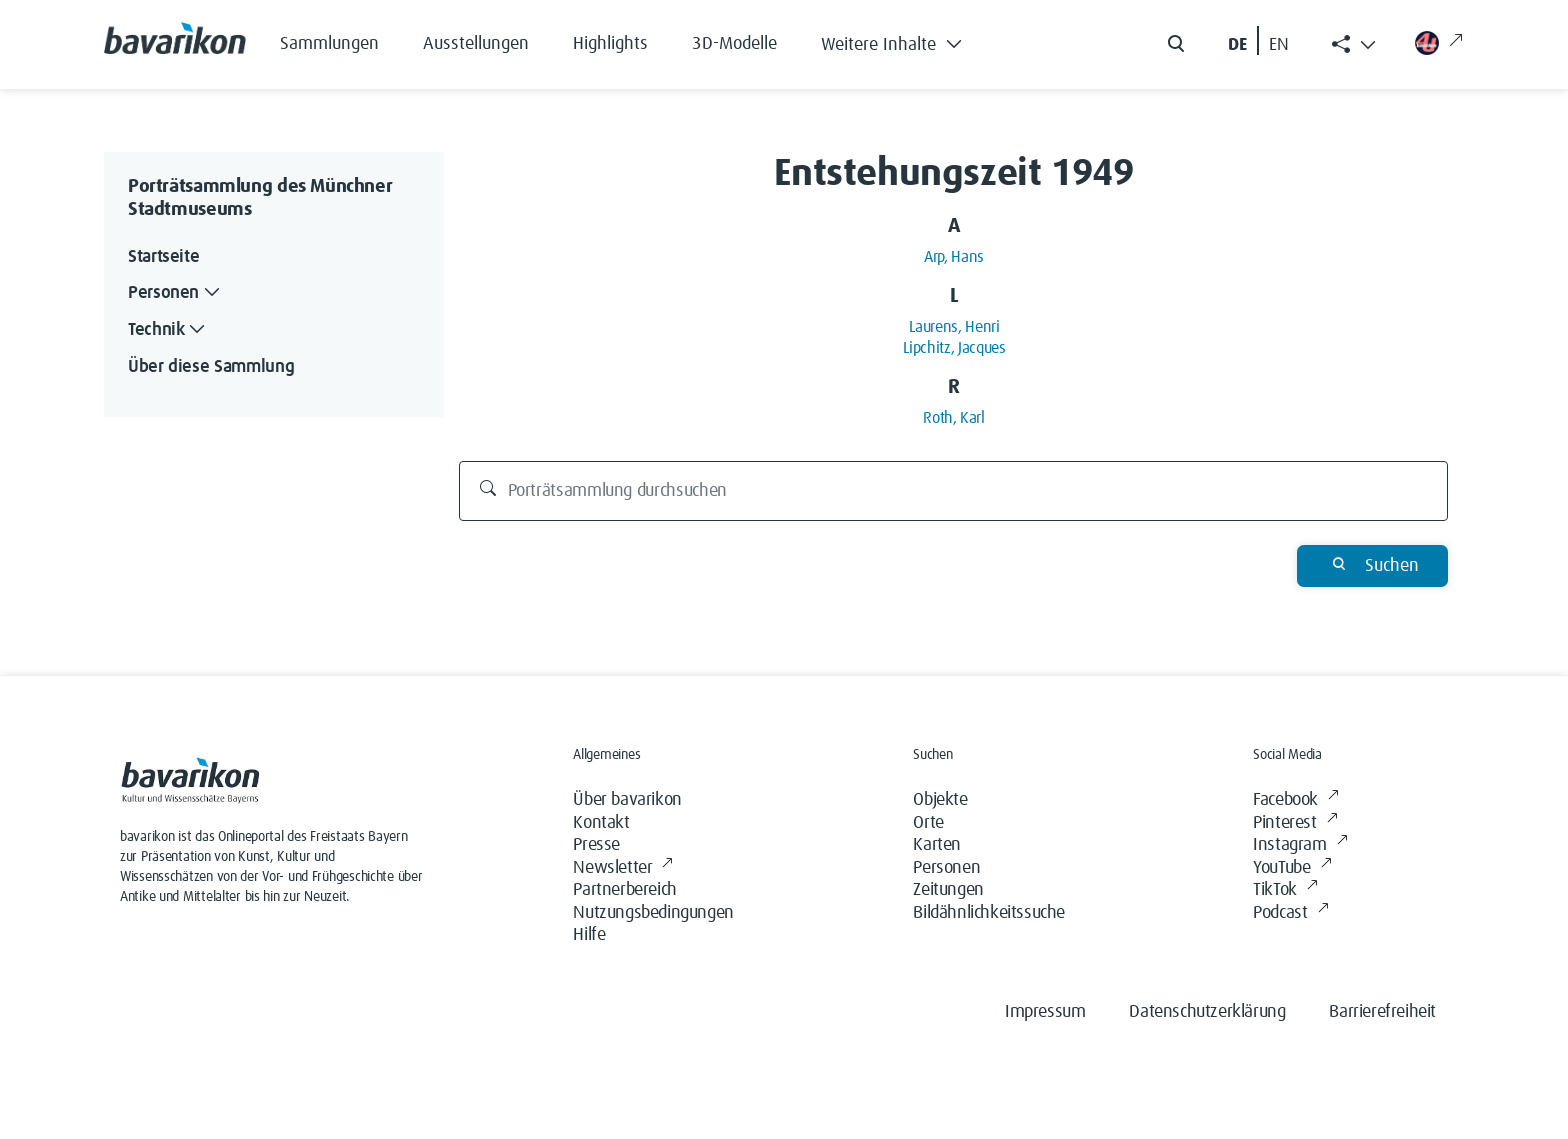  I want to click on EN, so click(1279, 45).